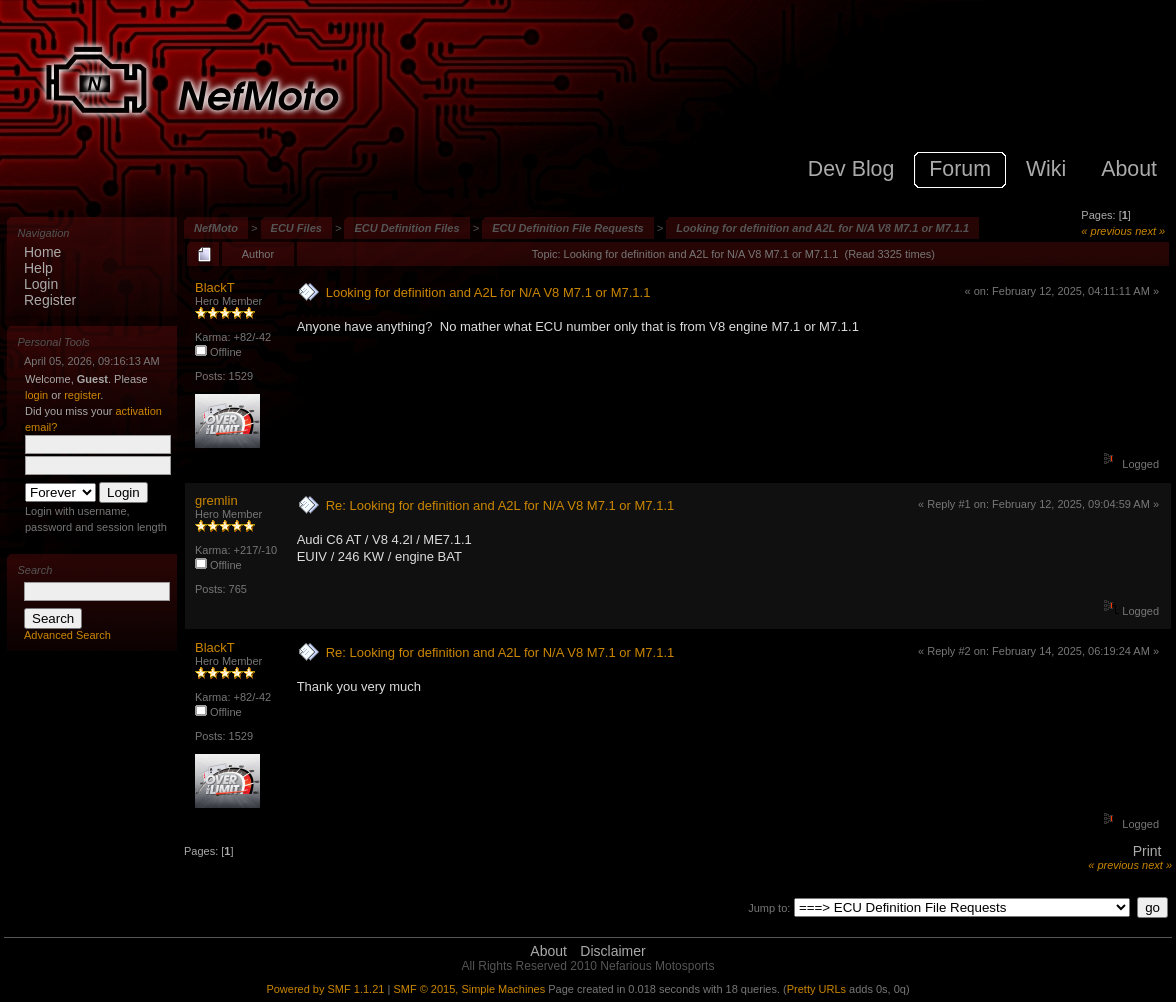 The width and height of the screenshot is (1176, 1002). Describe the element at coordinates (41, 284) in the screenshot. I see `Login` at that location.